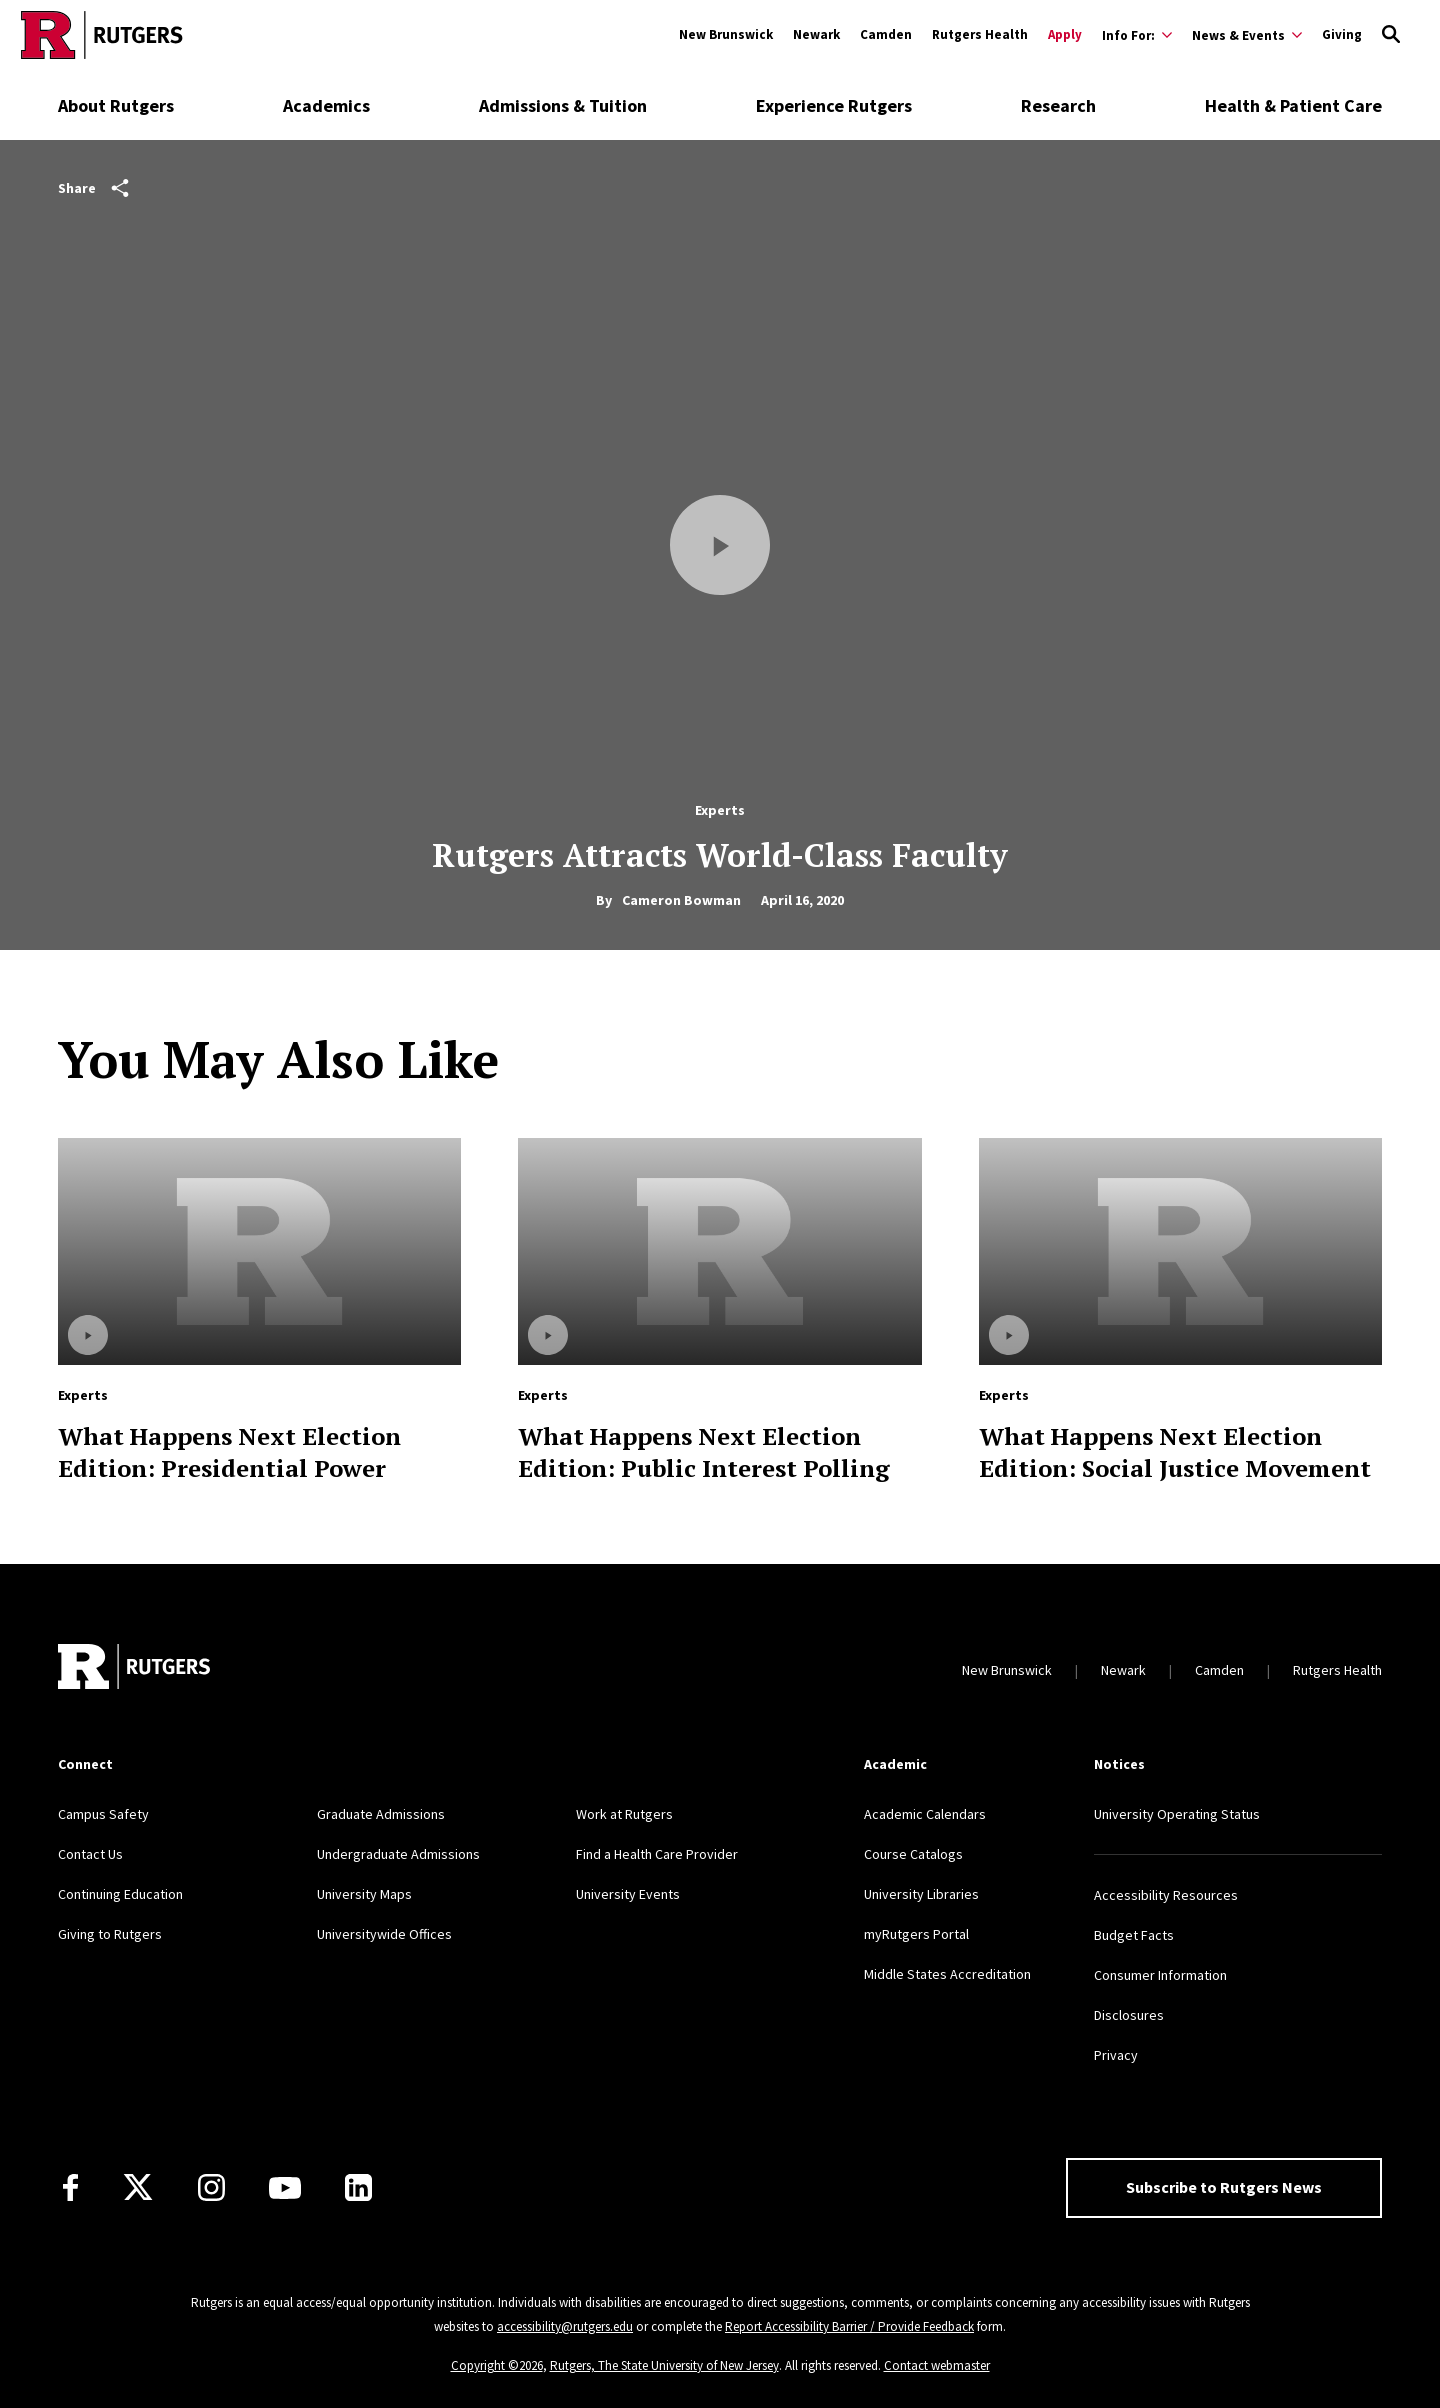 The width and height of the screenshot is (1440, 2408). What do you see at coordinates (70, 2187) in the screenshot?
I see `[Facebook]` at bounding box center [70, 2187].